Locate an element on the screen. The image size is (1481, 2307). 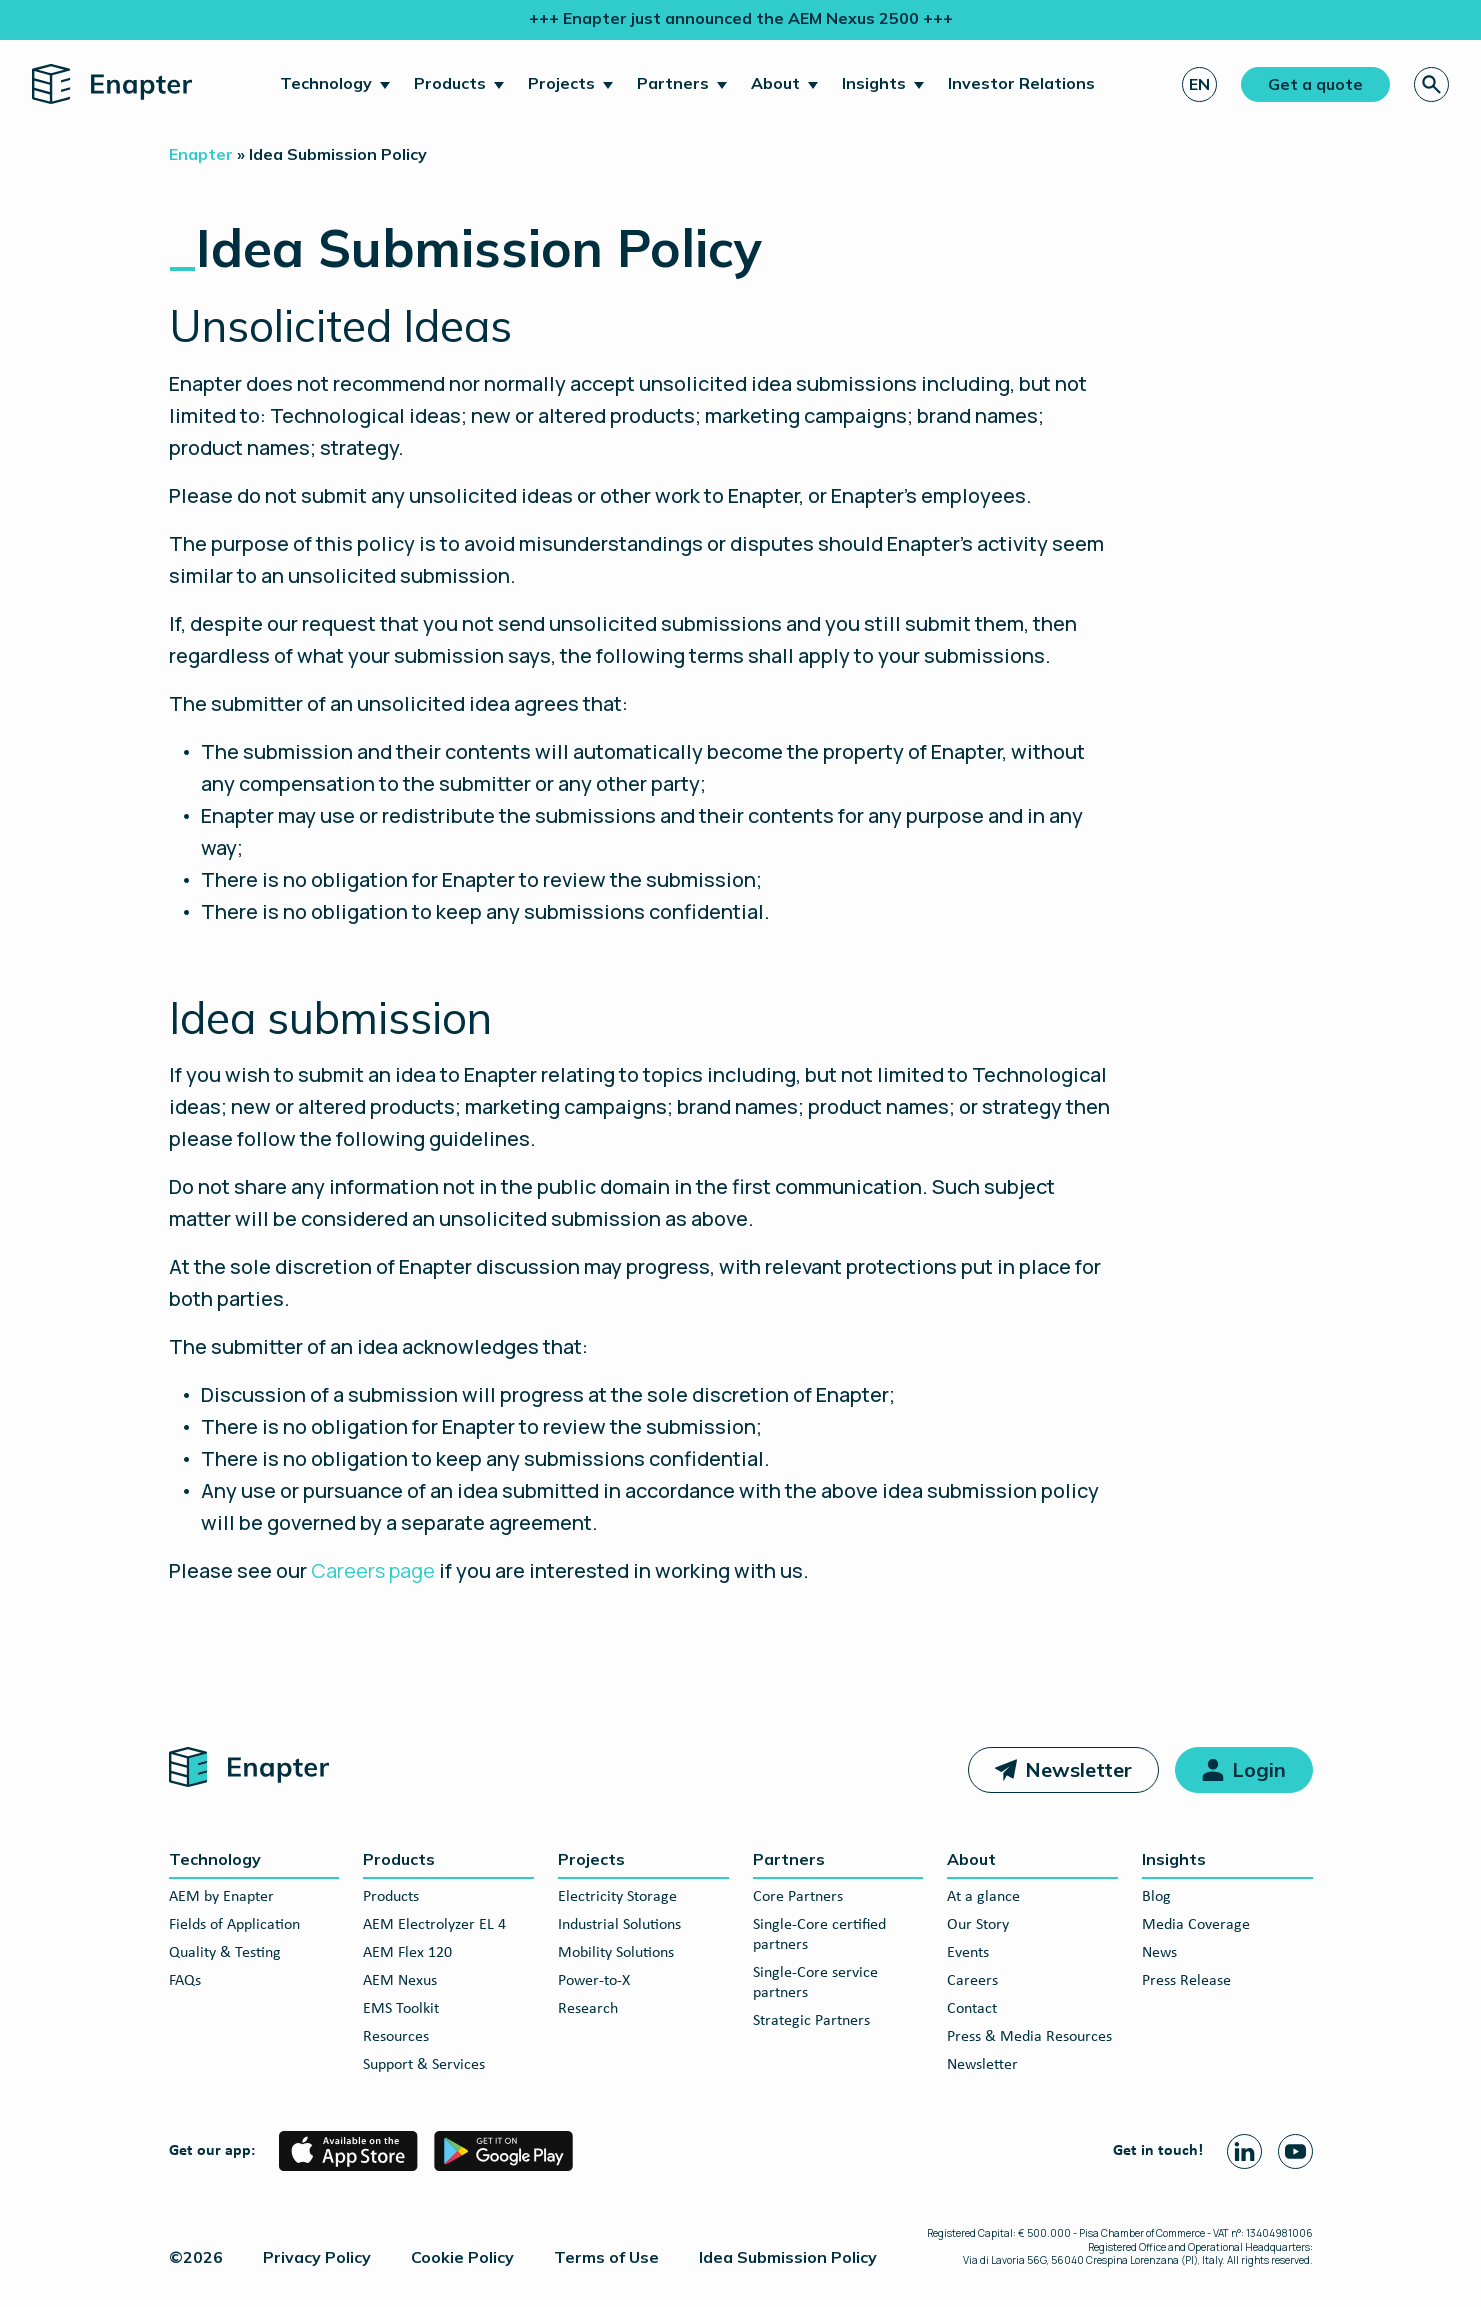
Electricity Storage is located at coordinates (617, 1897).